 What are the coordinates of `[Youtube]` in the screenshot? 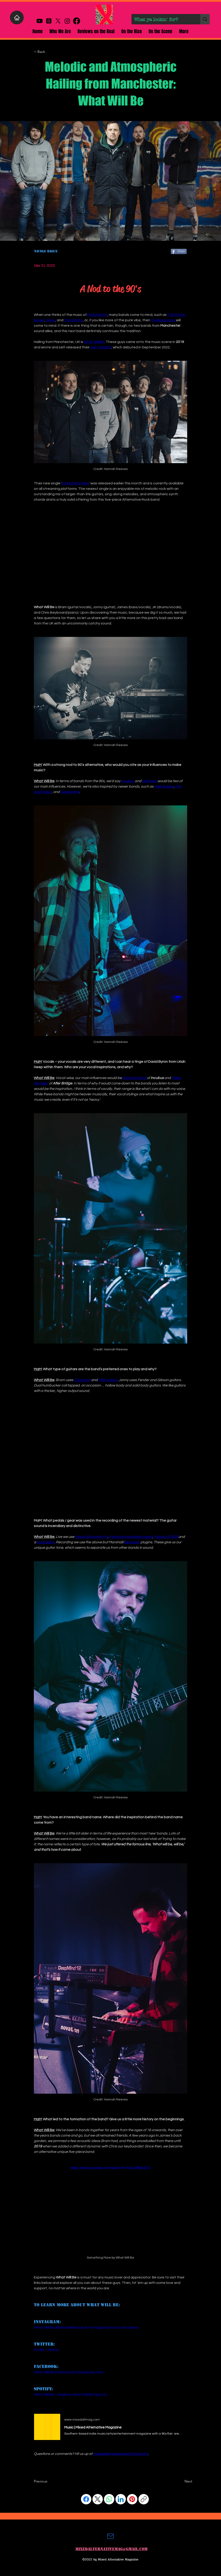 It's located at (39, 20).